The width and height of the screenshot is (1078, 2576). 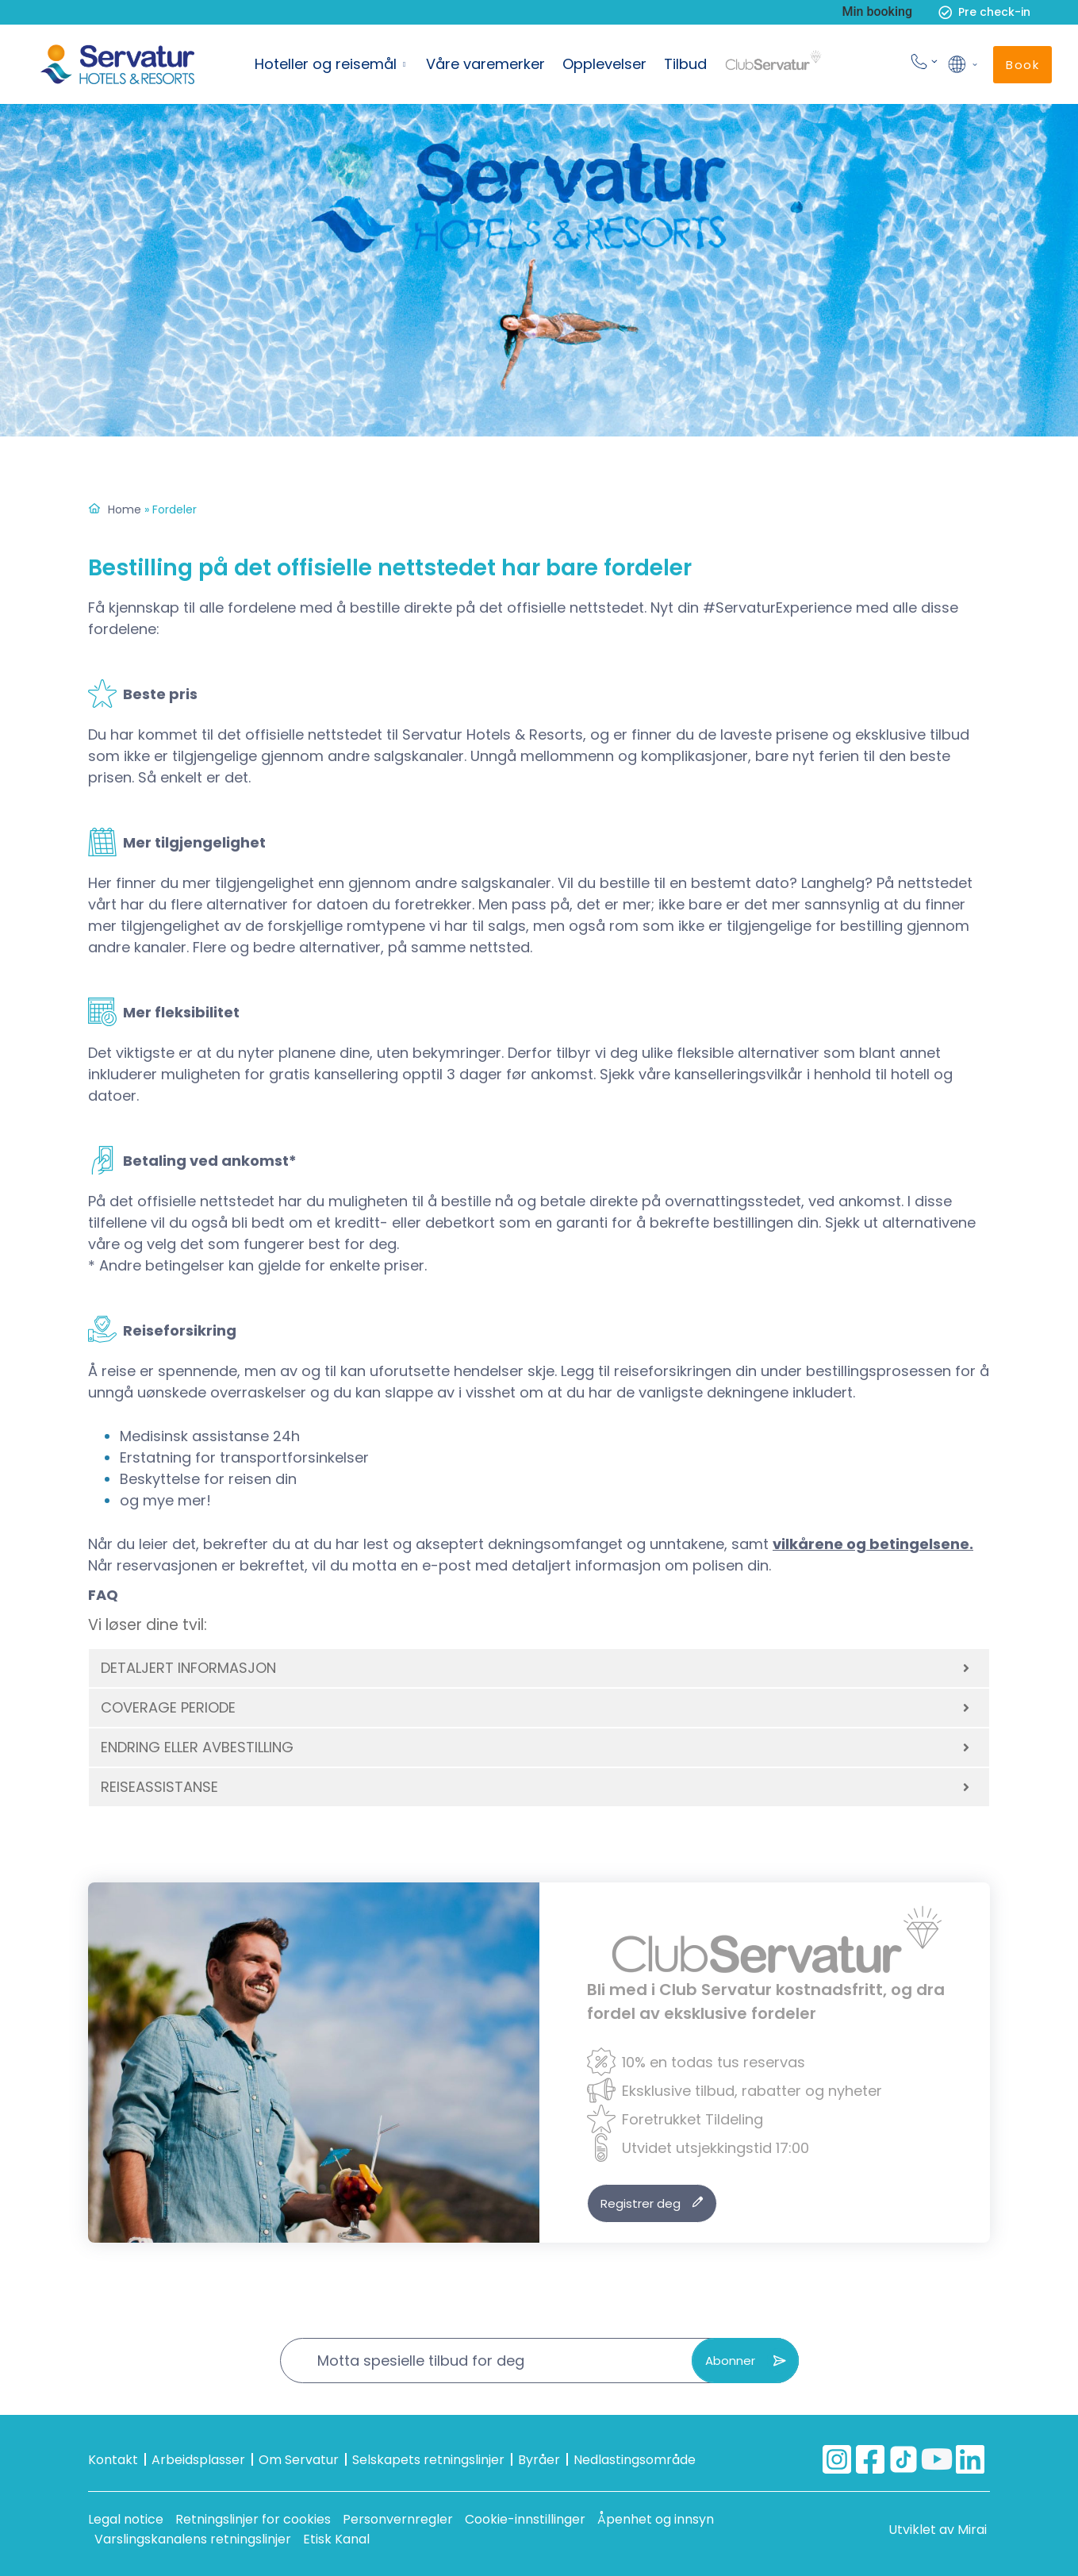 What do you see at coordinates (253, 2519) in the screenshot?
I see `Retningslinjer for cookies` at bounding box center [253, 2519].